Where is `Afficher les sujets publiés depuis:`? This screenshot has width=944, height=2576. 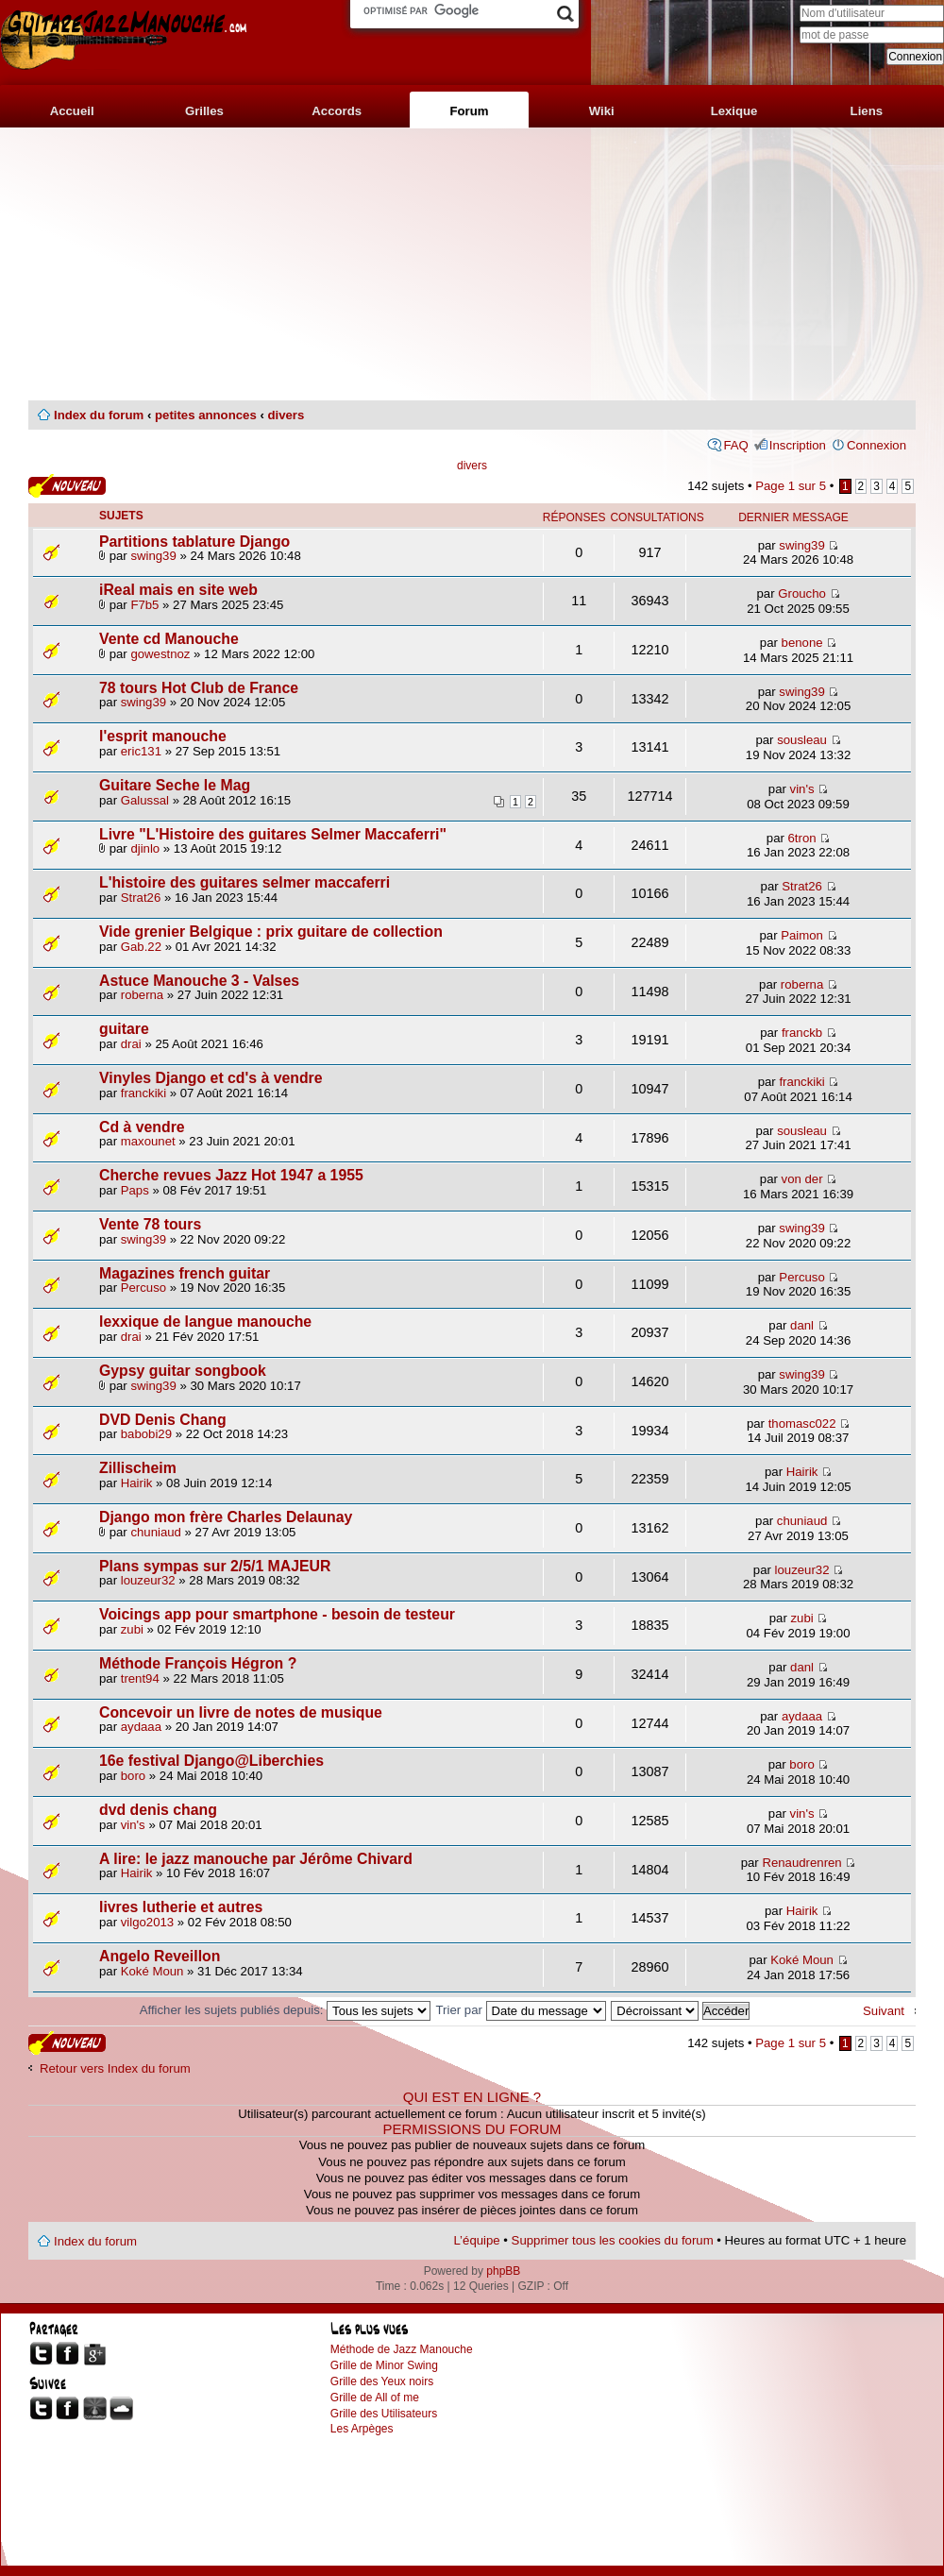 Afficher les sujets publiés depuis: is located at coordinates (285, 2010).